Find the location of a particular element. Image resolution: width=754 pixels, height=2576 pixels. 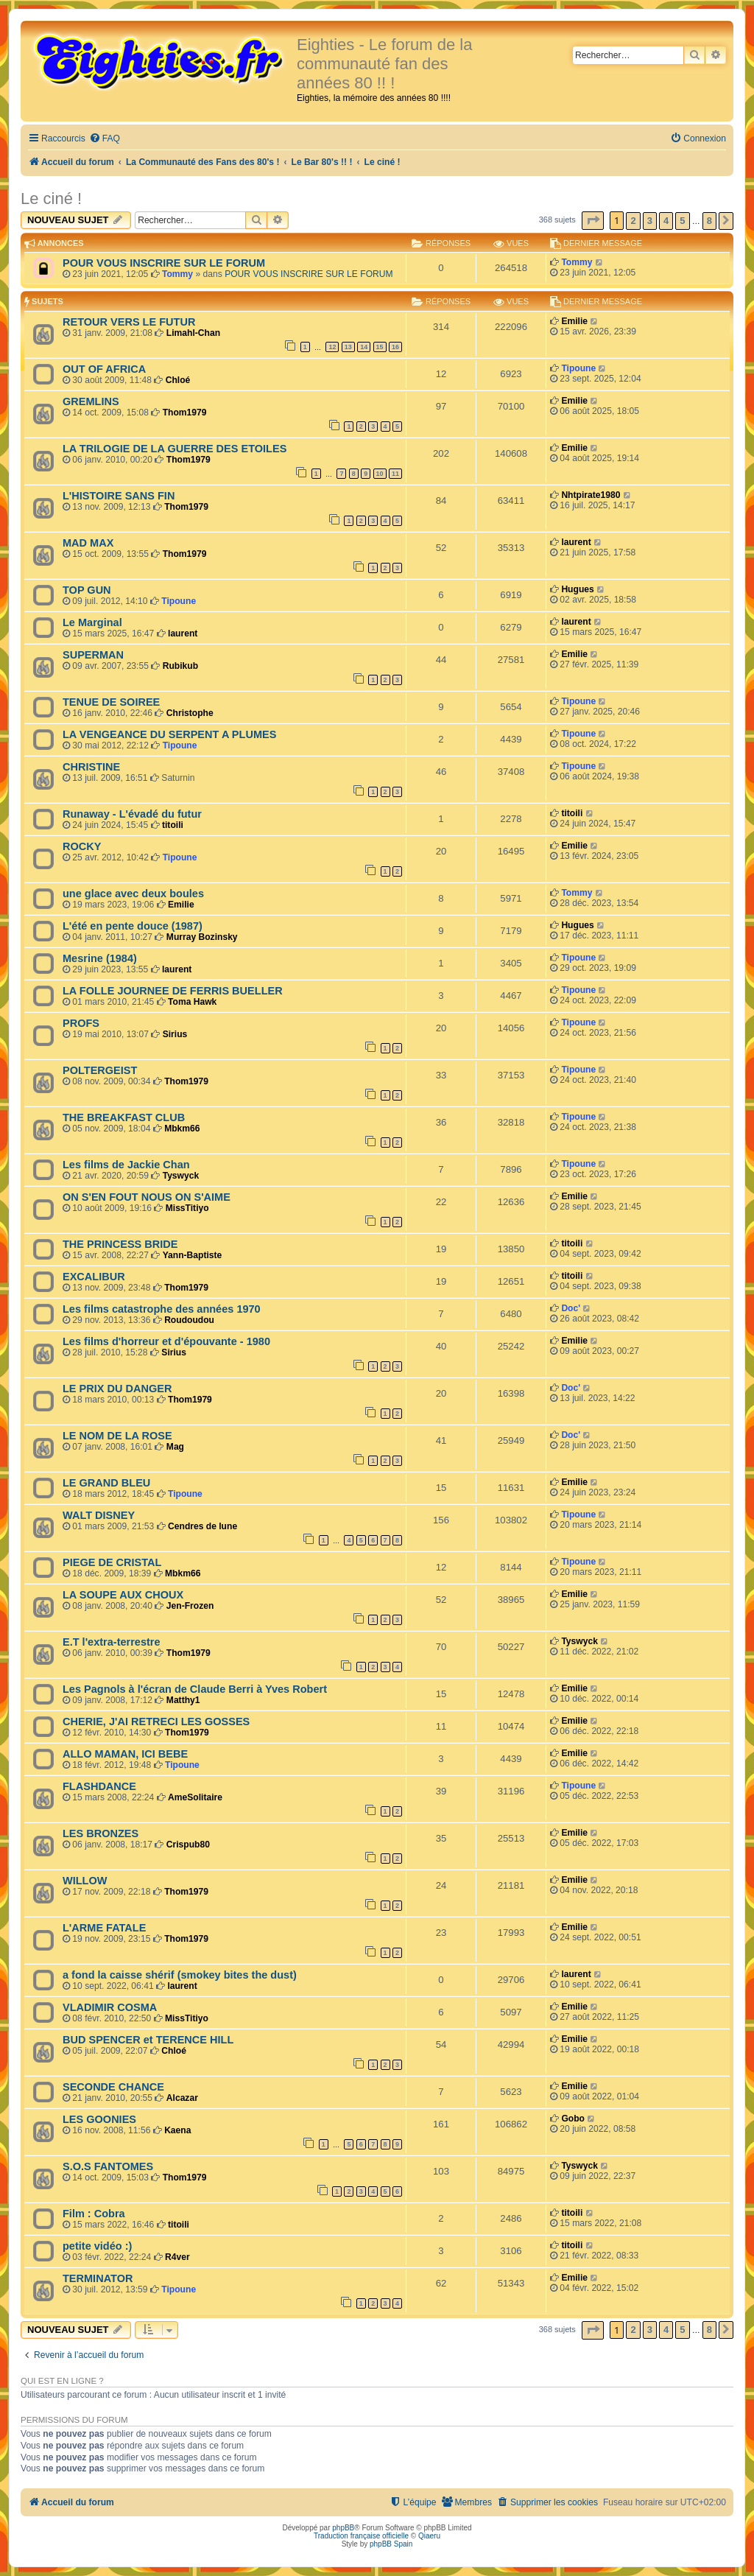

Roudoudou is located at coordinates (189, 1320).